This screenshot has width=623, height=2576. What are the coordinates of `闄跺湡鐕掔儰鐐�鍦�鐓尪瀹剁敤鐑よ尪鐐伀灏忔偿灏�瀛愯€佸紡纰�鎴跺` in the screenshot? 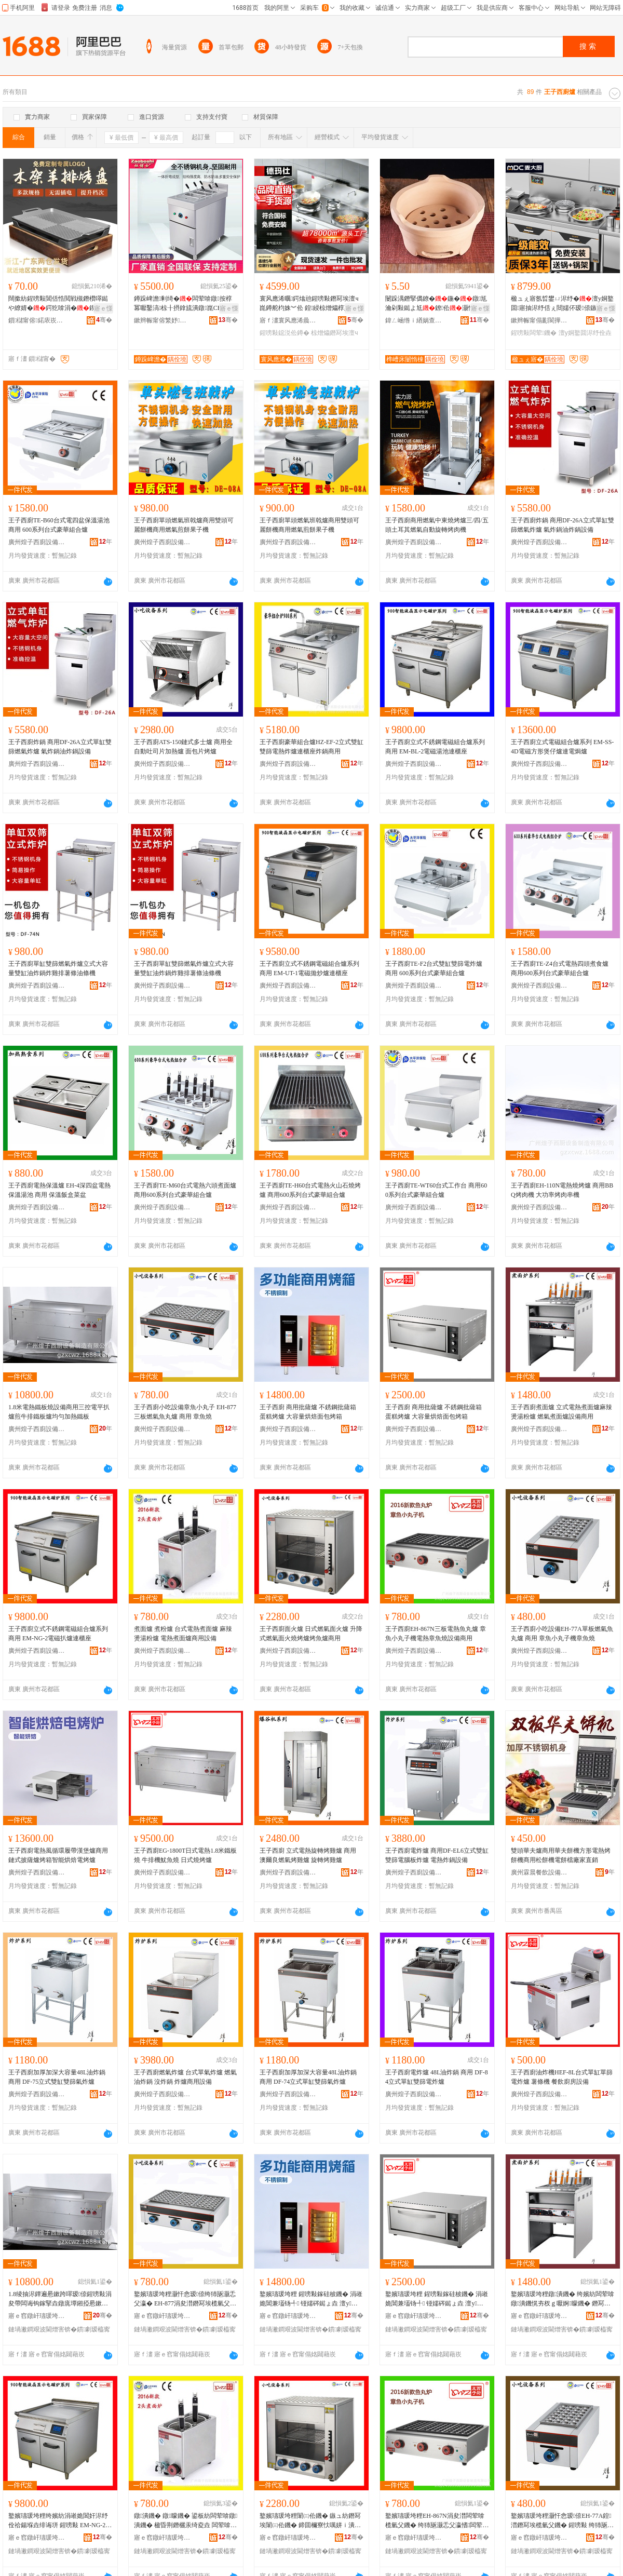 It's located at (436, 304).